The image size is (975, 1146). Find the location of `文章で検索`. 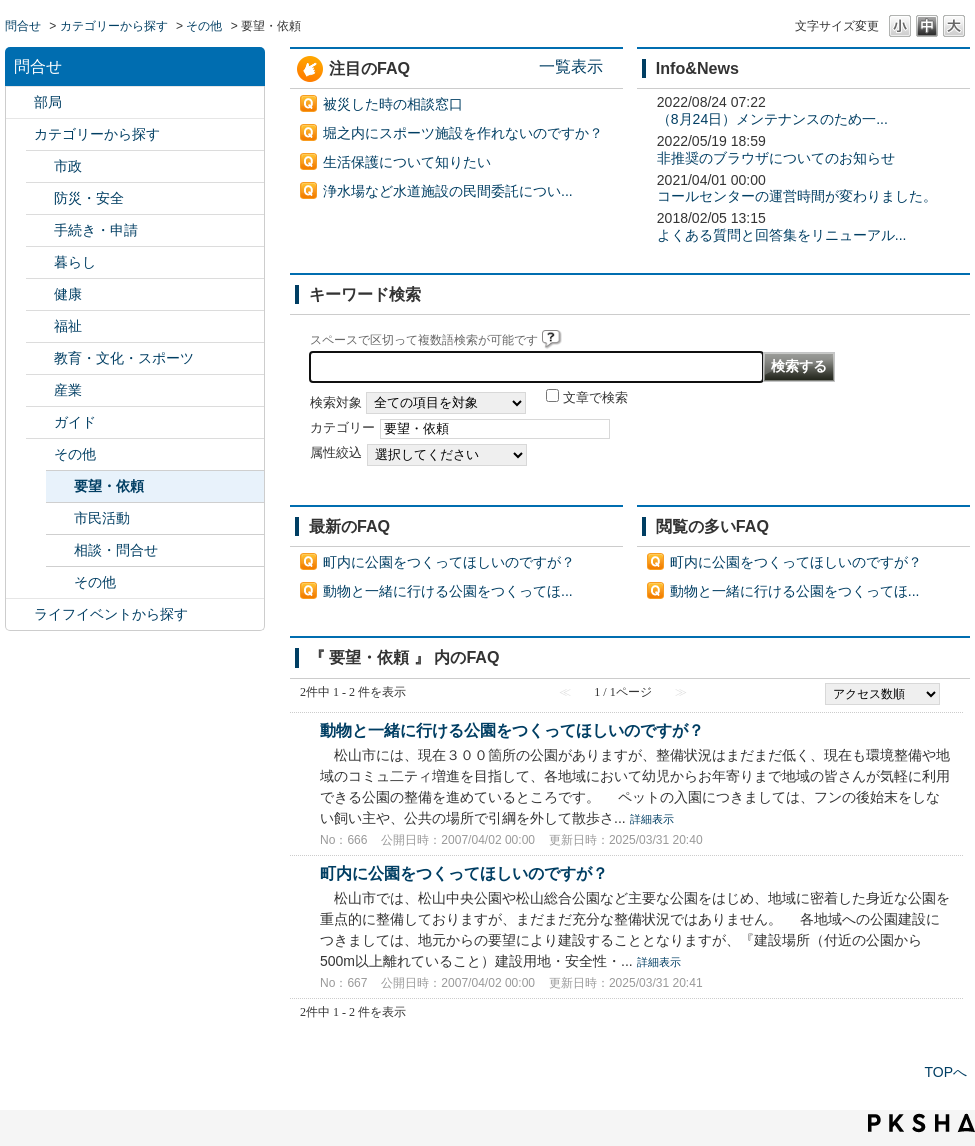

文章で検索 is located at coordinates (595, 398).